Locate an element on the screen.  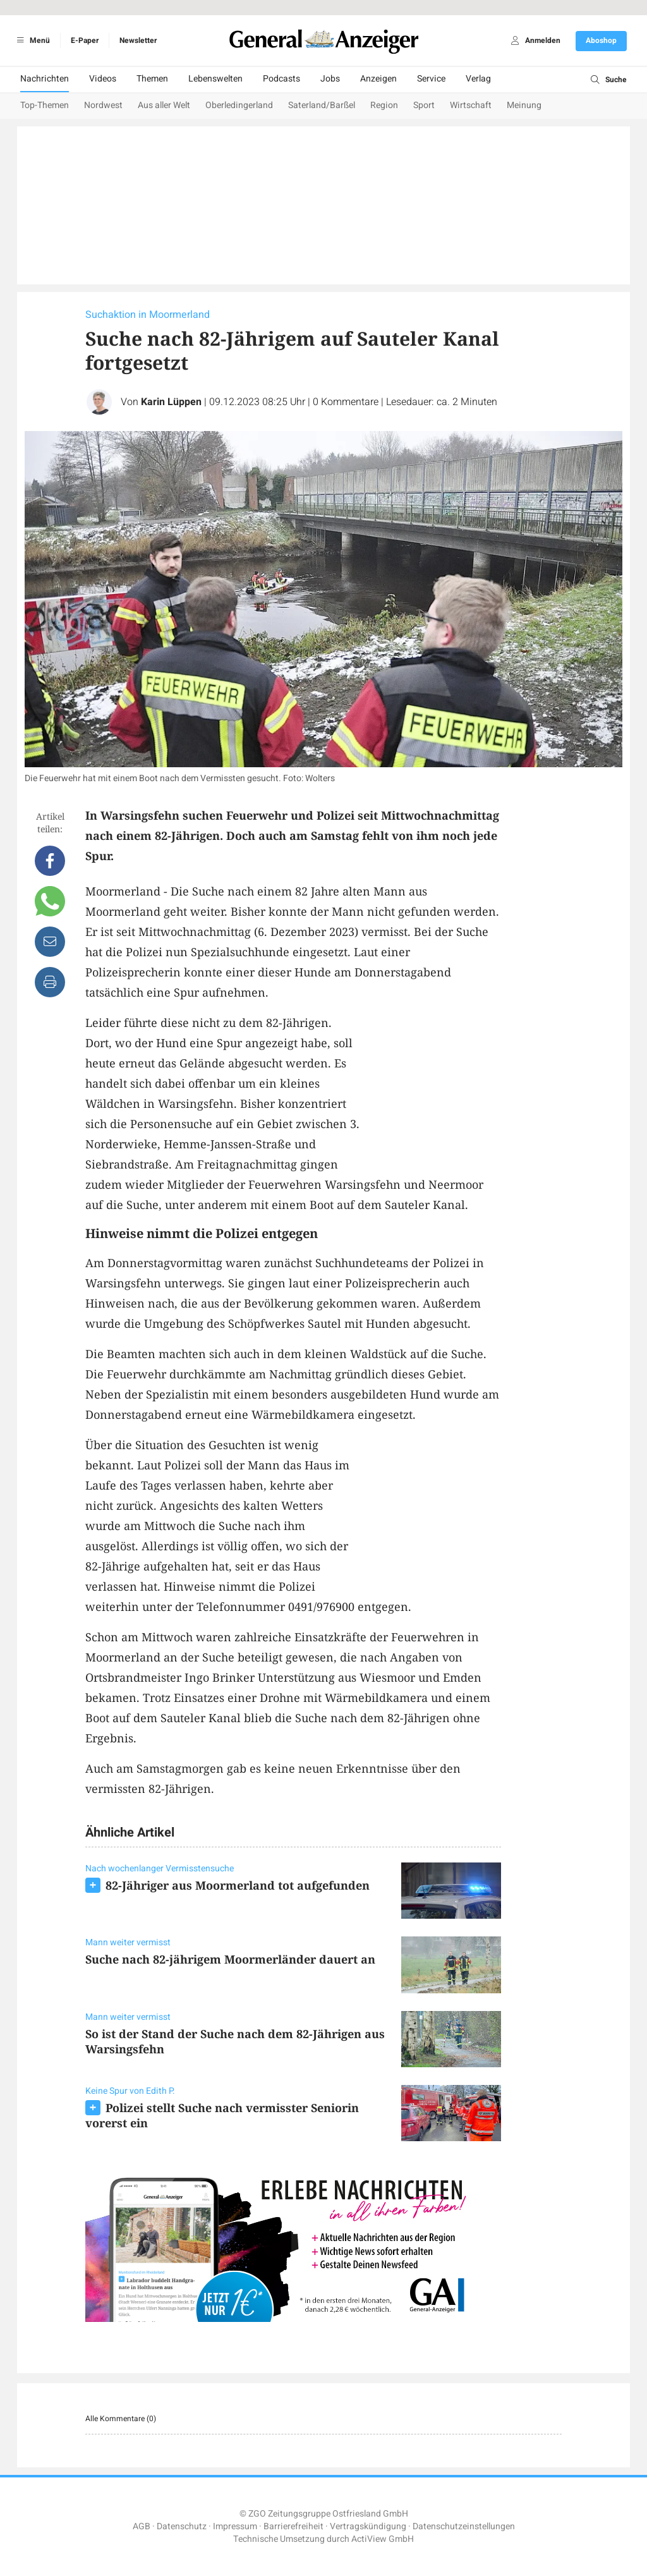
Newsletter is located at coordinates (138, 40).